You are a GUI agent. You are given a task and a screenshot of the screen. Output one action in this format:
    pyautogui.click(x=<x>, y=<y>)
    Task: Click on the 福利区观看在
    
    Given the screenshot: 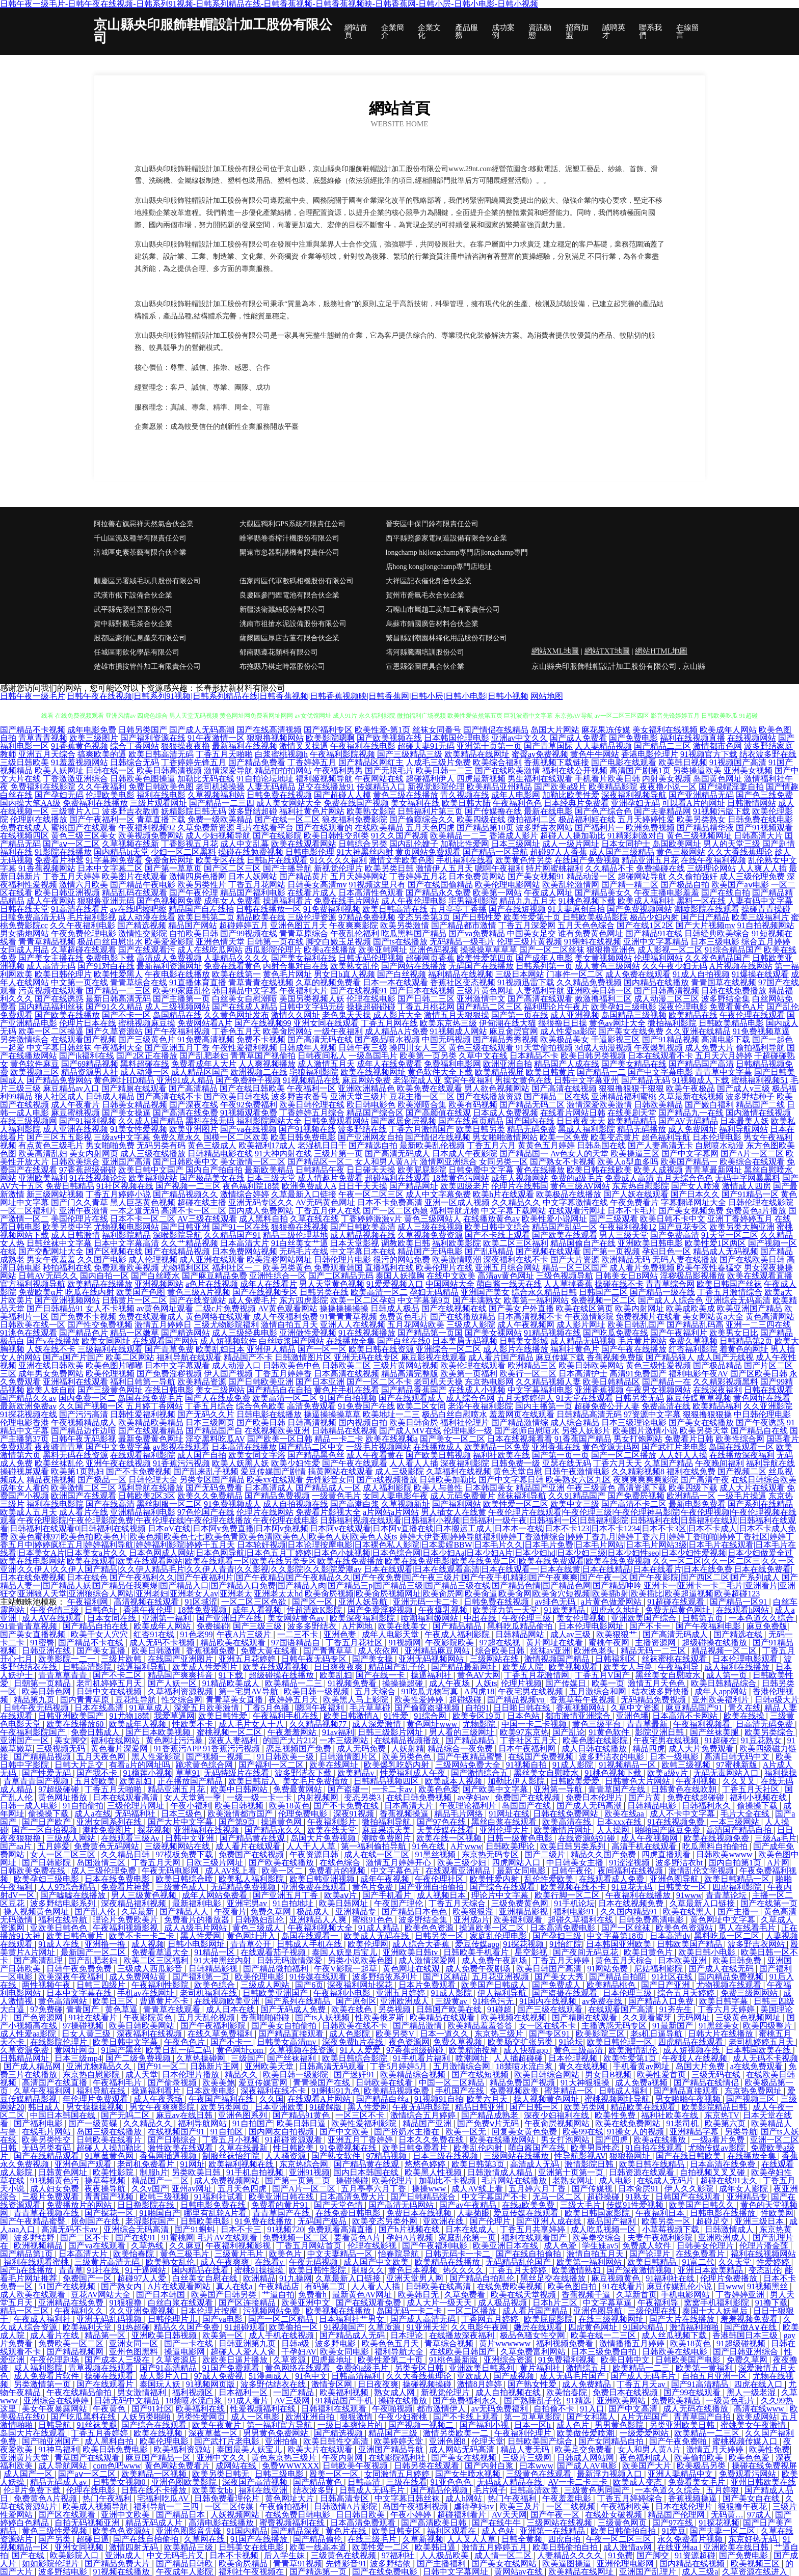 What is the action you would take?
    pyautogui.click(x=452, y=2531)
    